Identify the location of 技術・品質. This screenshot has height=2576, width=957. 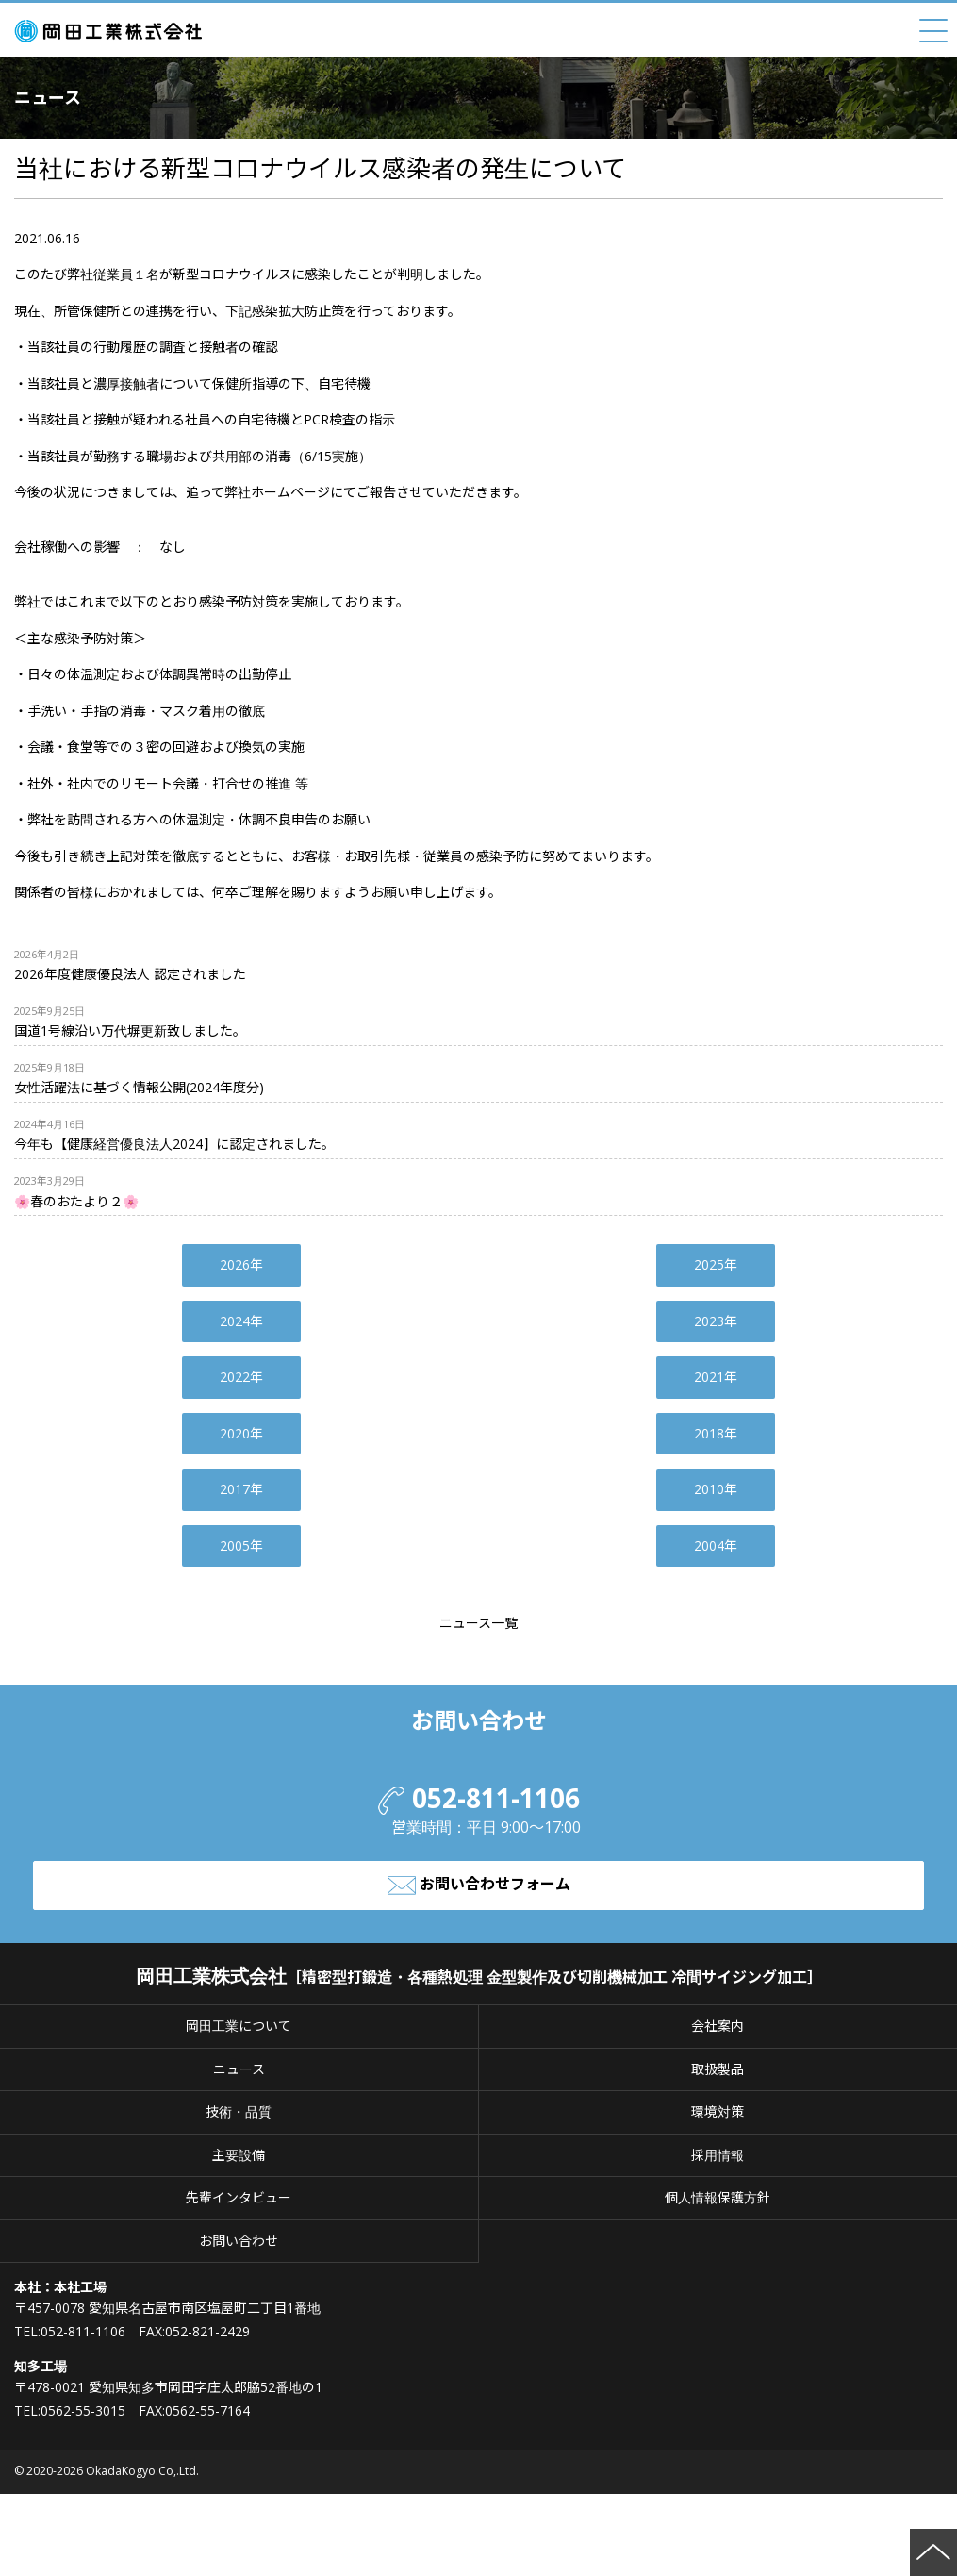
(239, 2111).